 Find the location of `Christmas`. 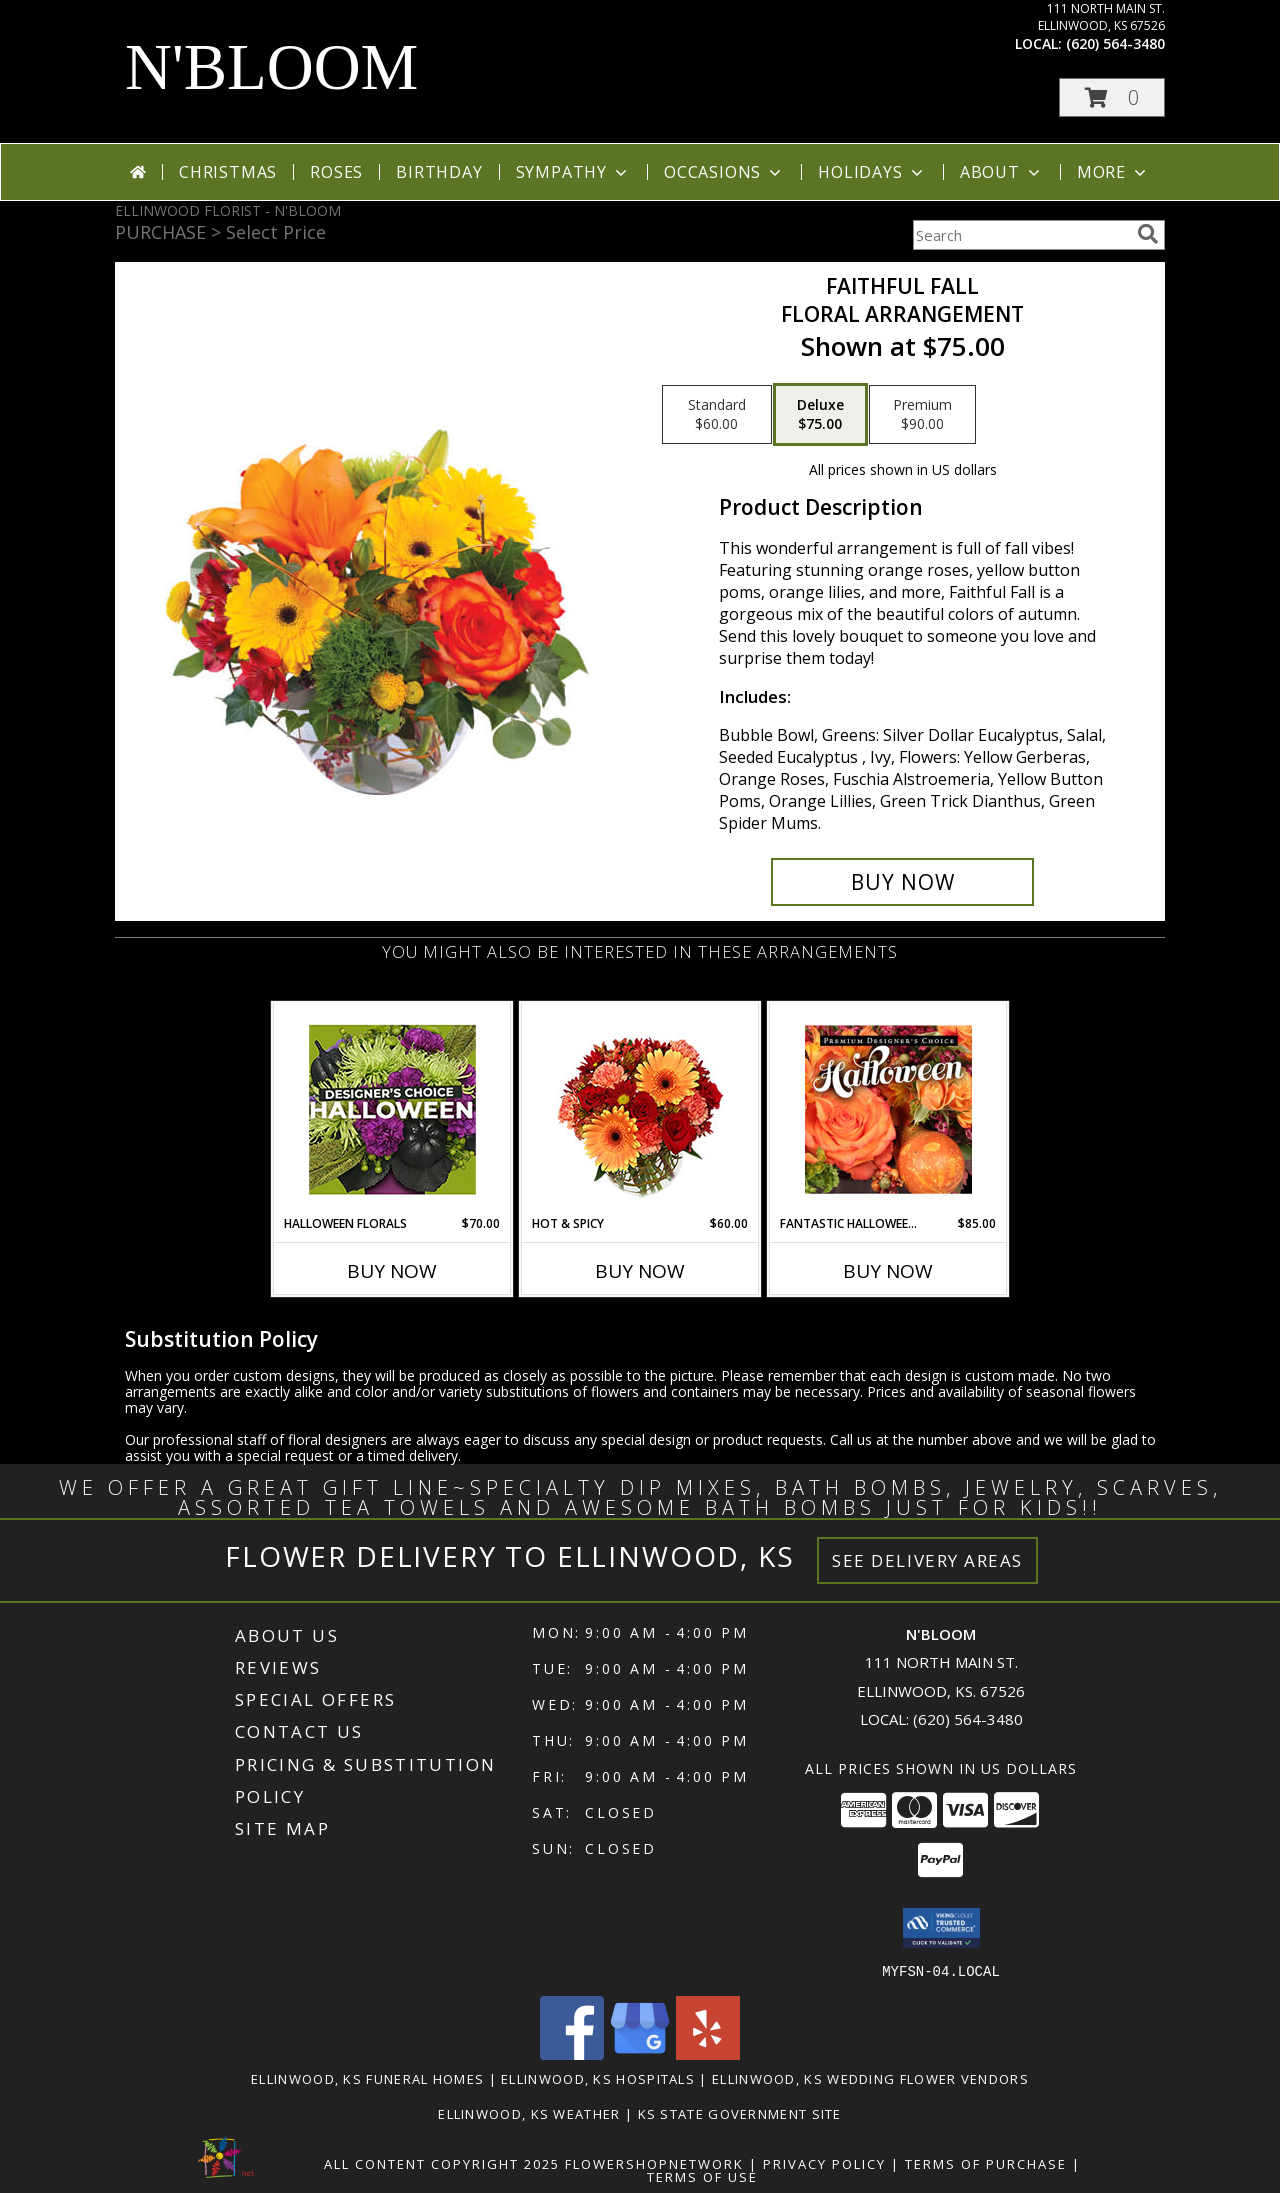

Christmas is located at coordinates (228, 172).